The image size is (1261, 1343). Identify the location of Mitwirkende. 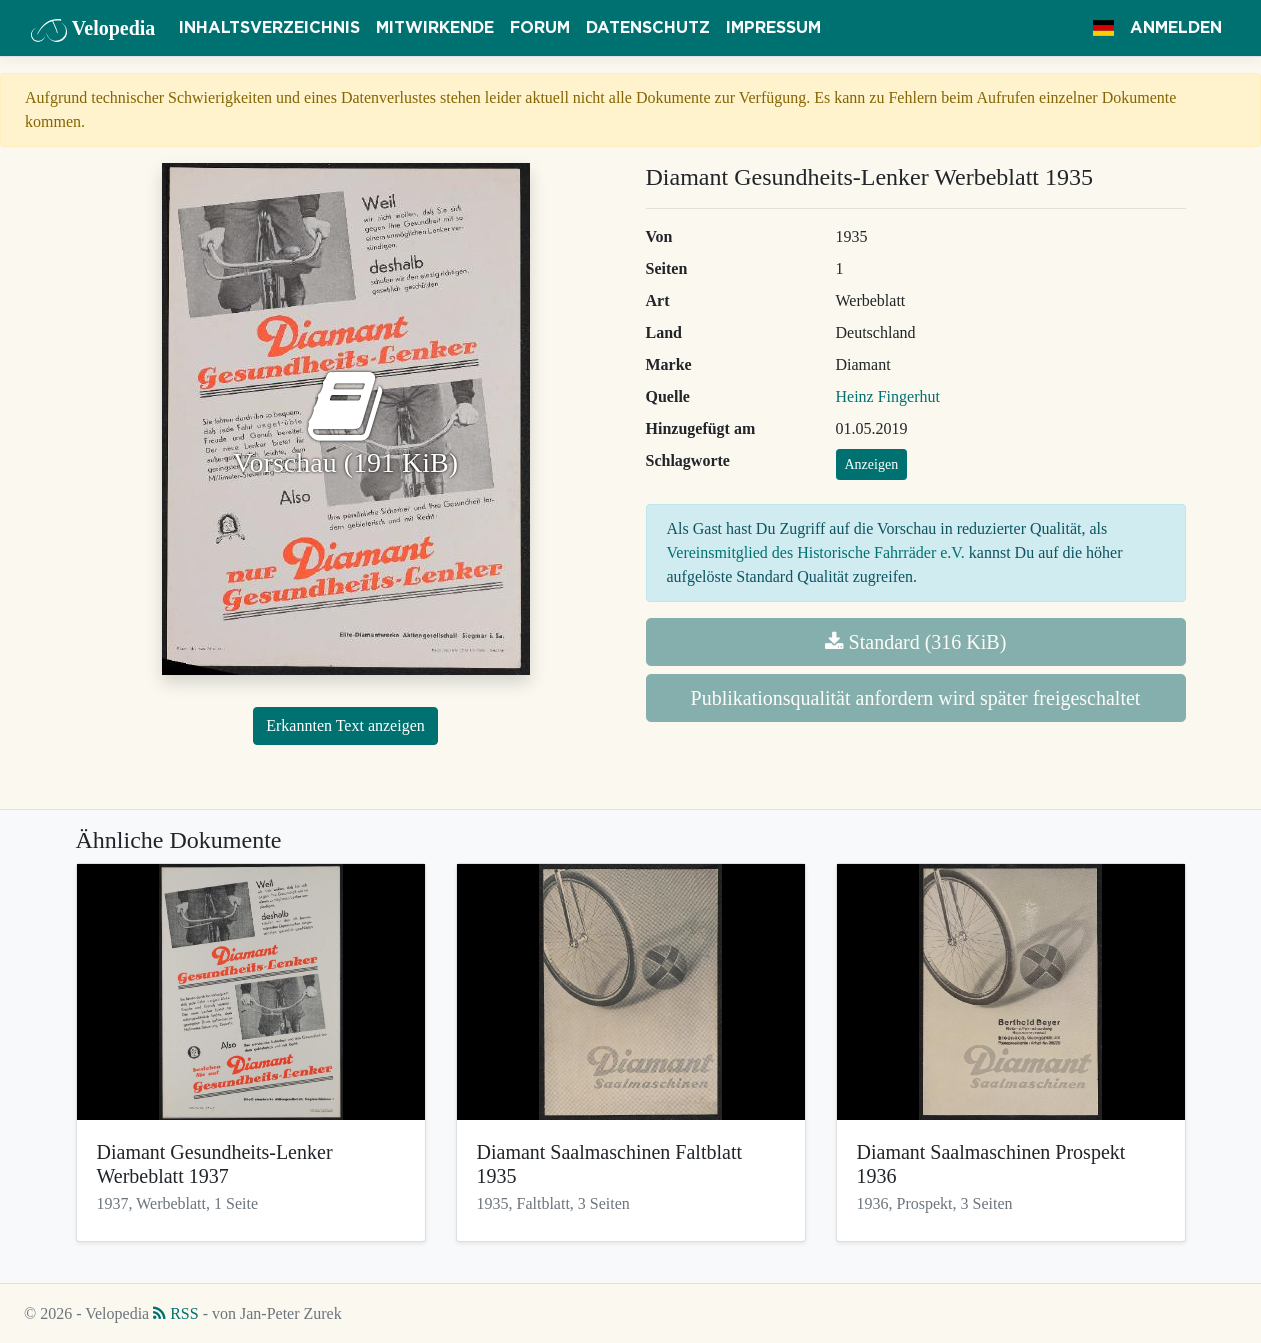
(435, 28).